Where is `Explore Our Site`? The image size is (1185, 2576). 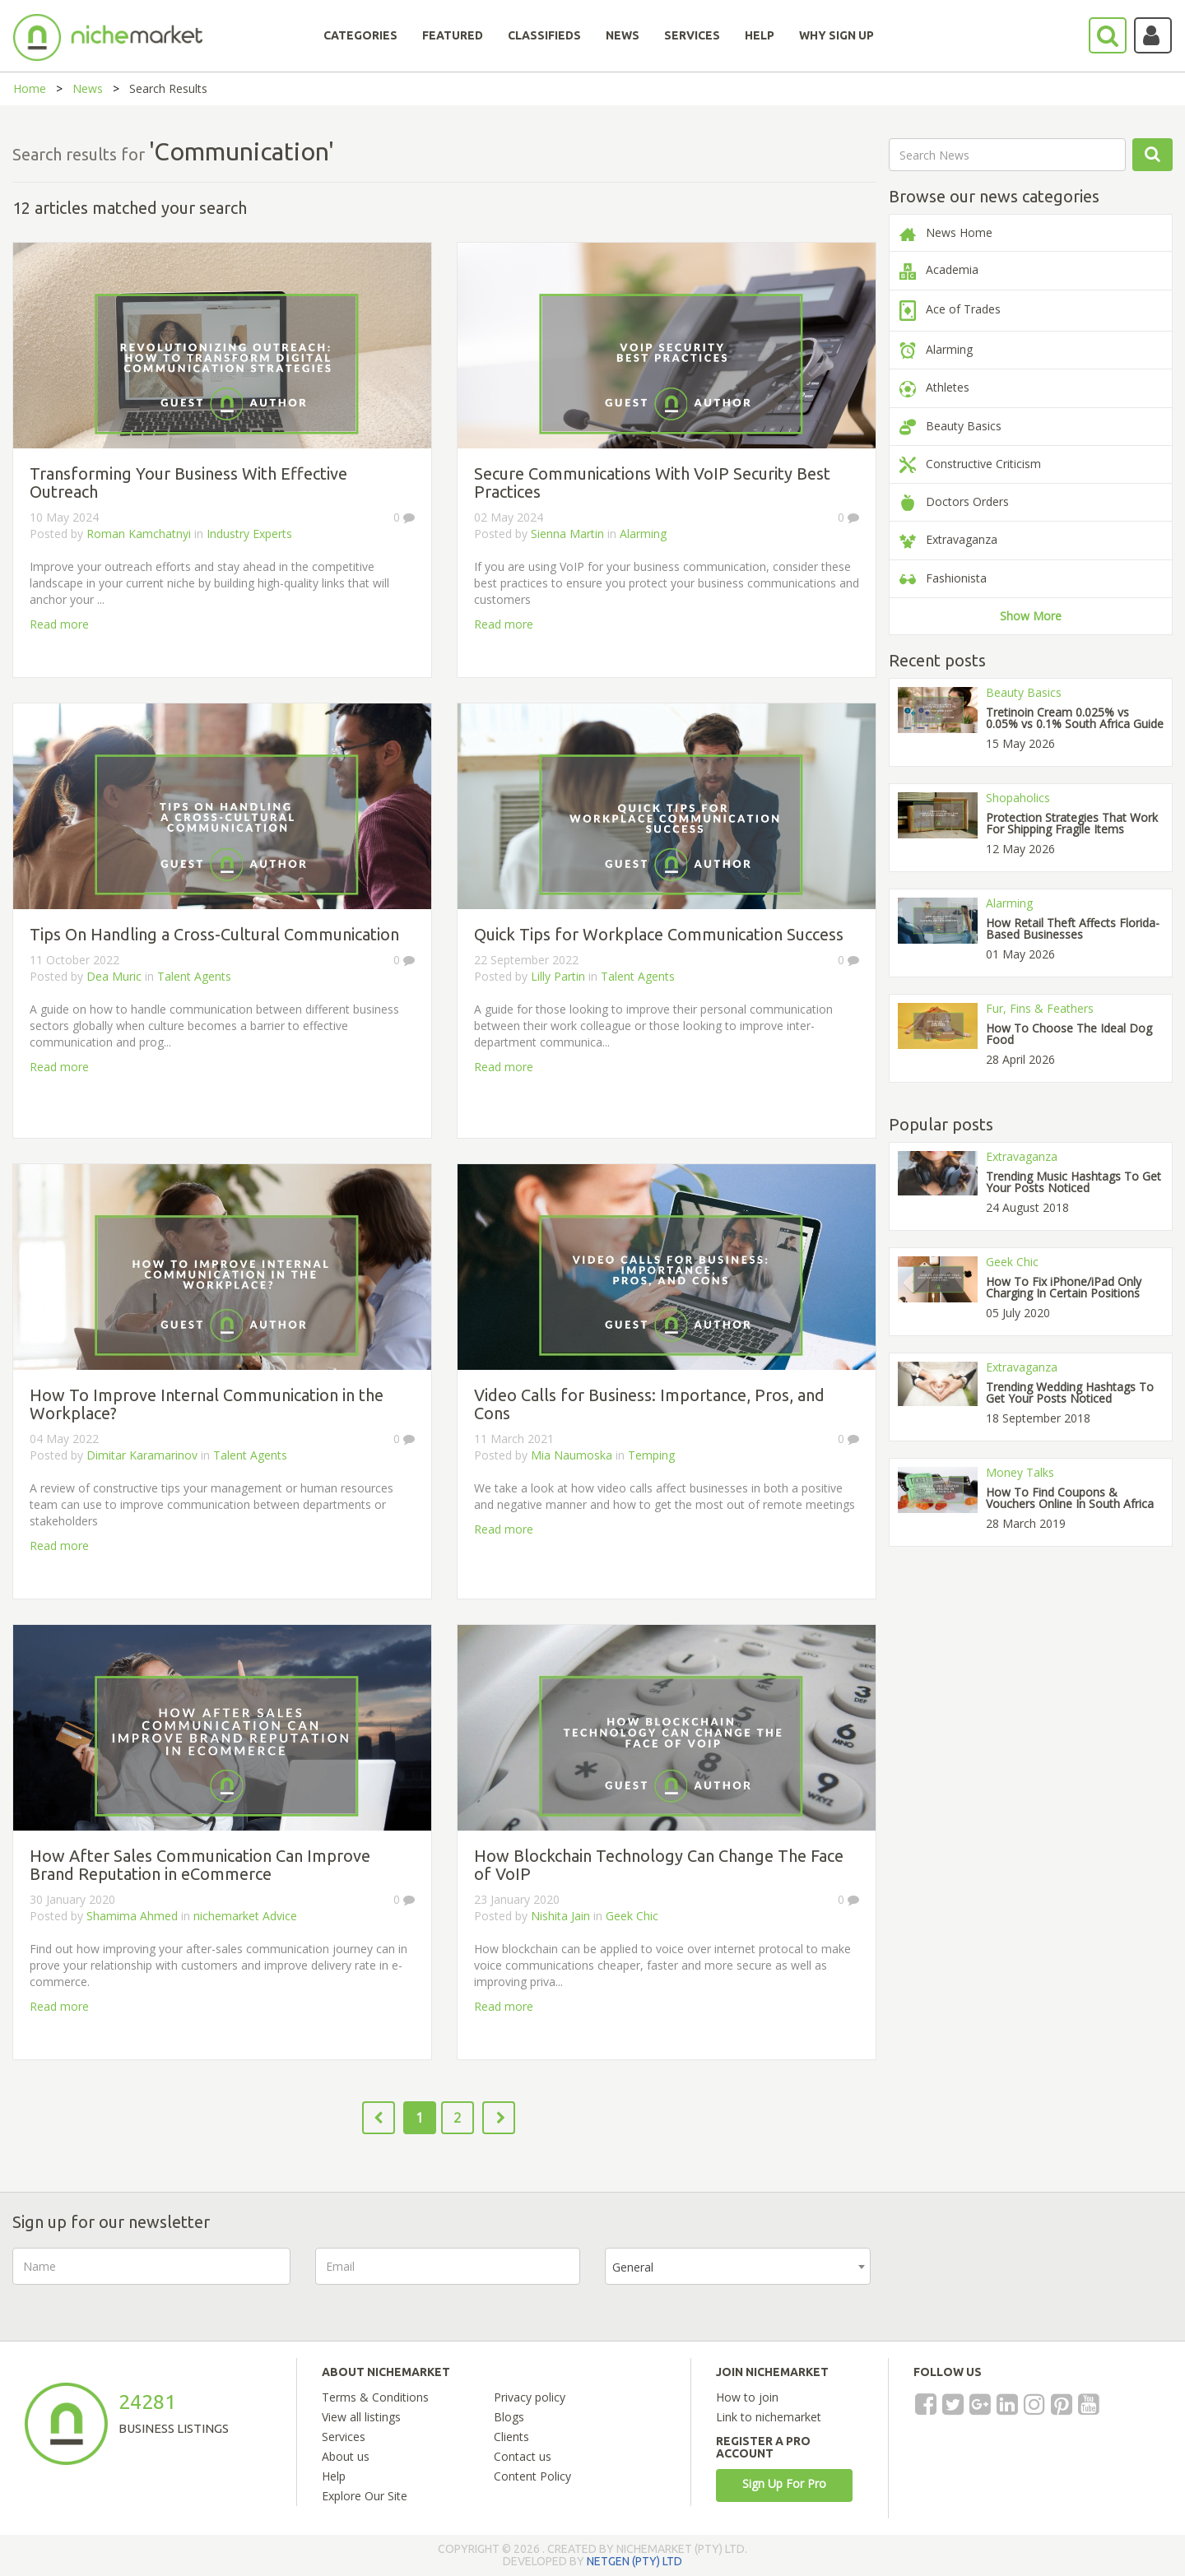 Explore Our Site is located at coordinates (364, 2496).